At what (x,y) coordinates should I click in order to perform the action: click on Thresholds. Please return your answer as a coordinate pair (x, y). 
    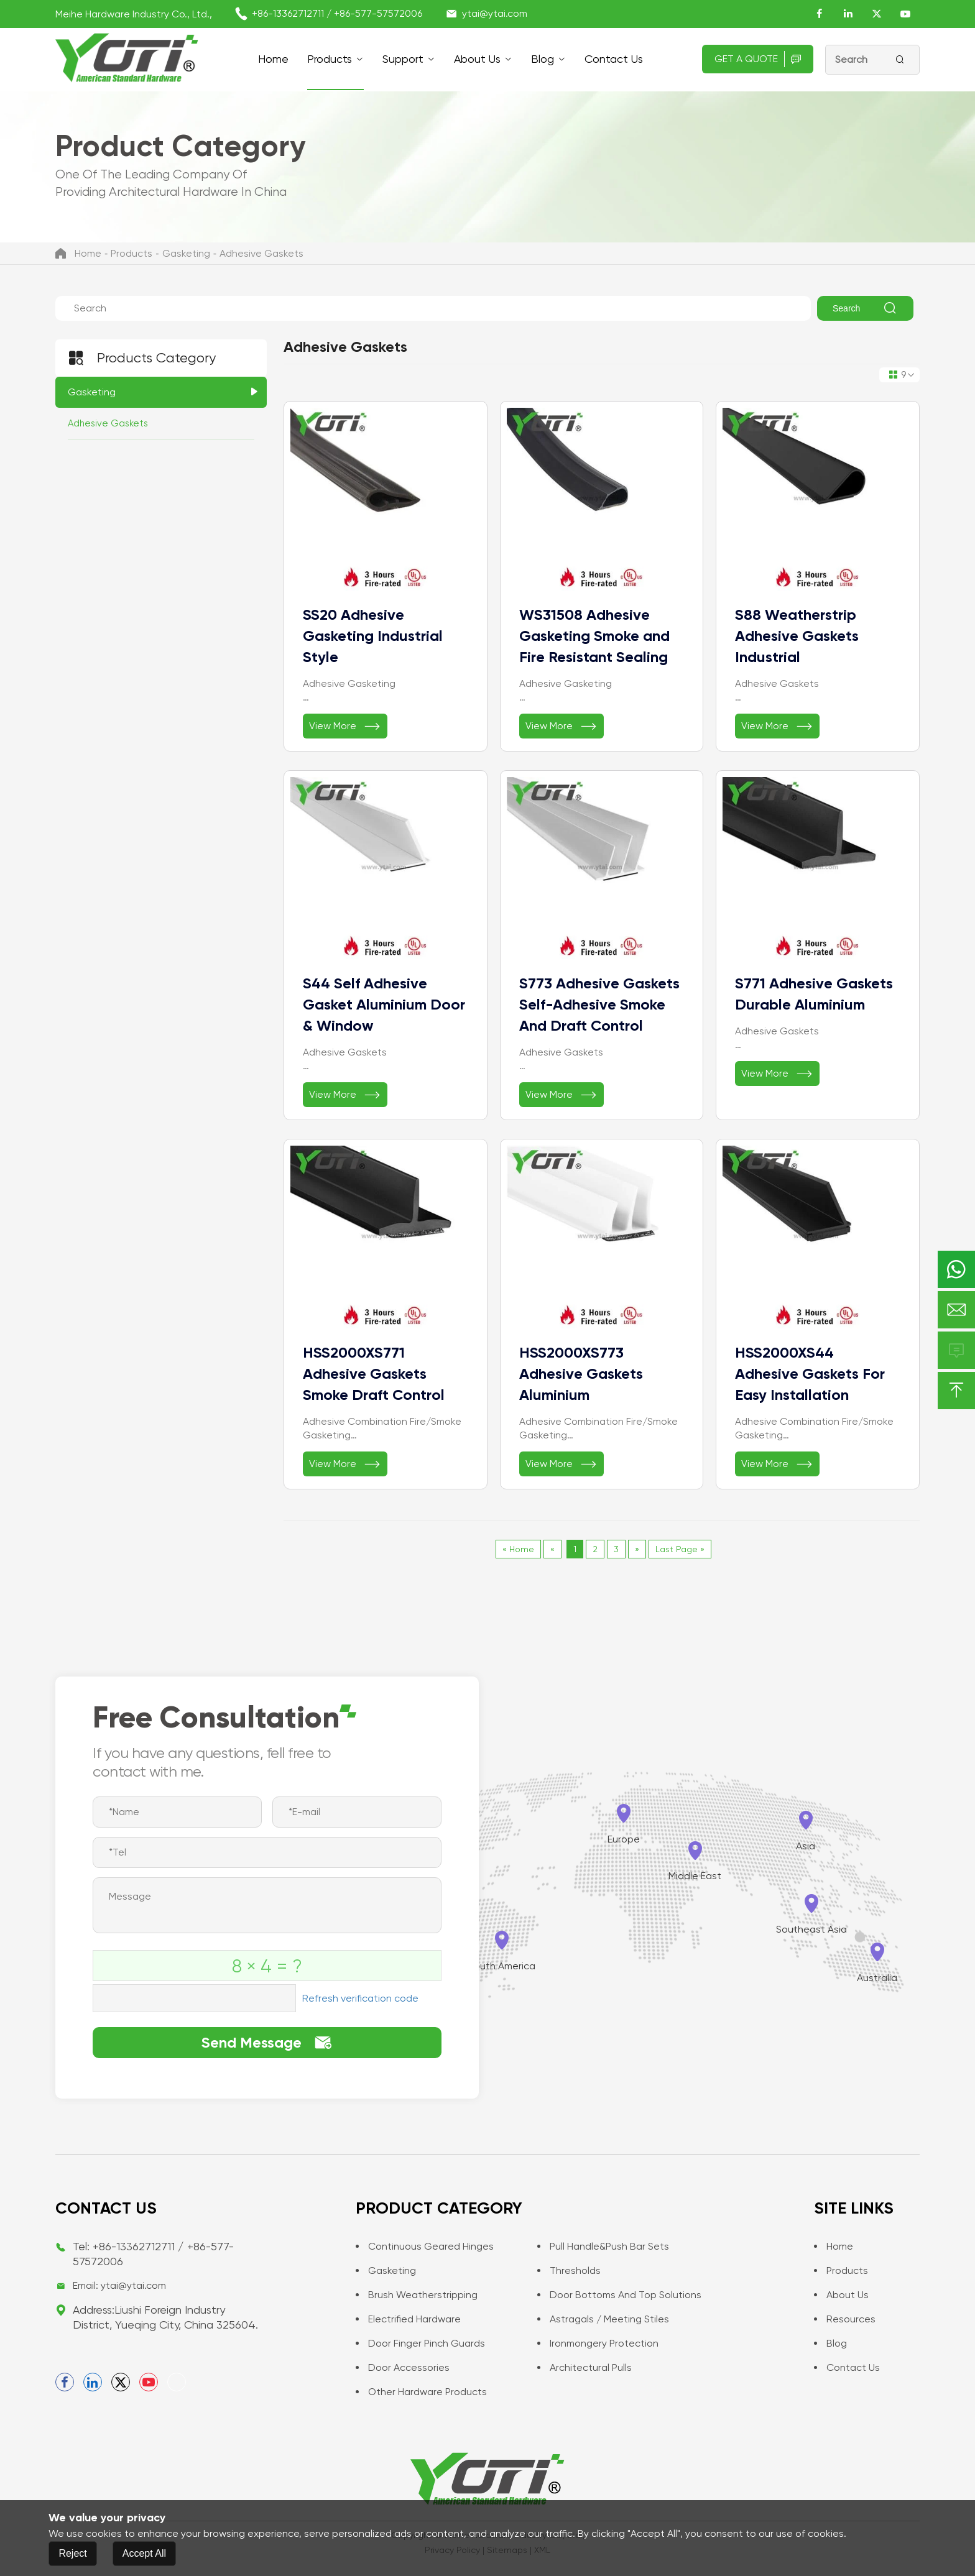
    Looking at the image, I should click on (569, 2270).